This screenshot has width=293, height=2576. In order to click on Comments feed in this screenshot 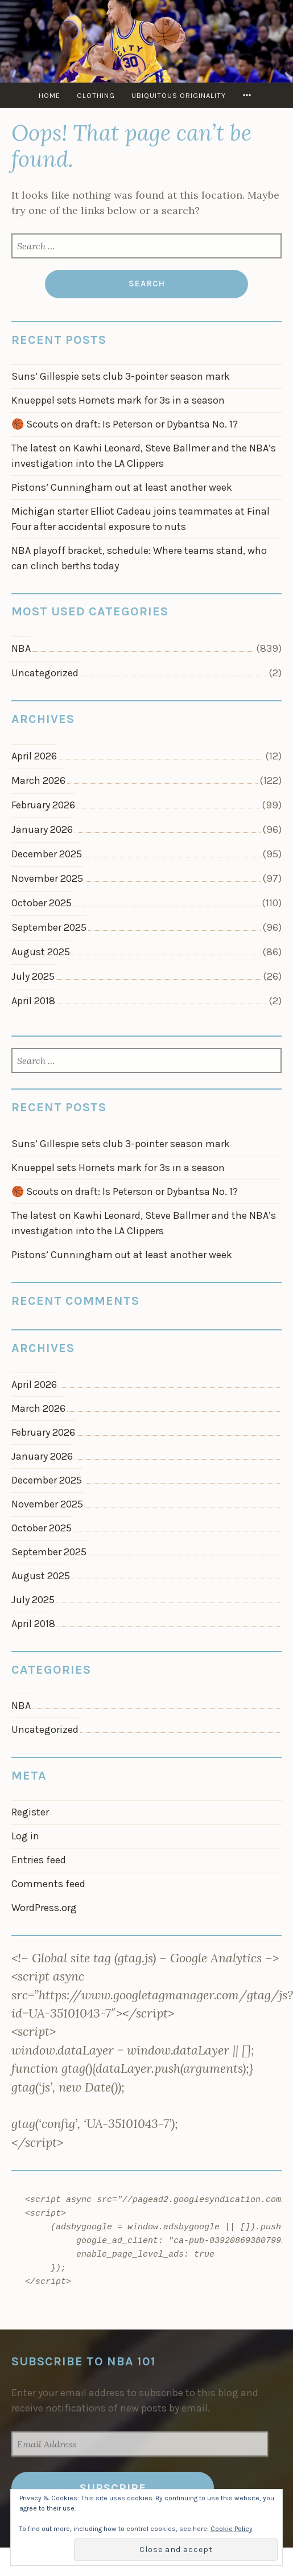, I will do `click(48, 1883)`.